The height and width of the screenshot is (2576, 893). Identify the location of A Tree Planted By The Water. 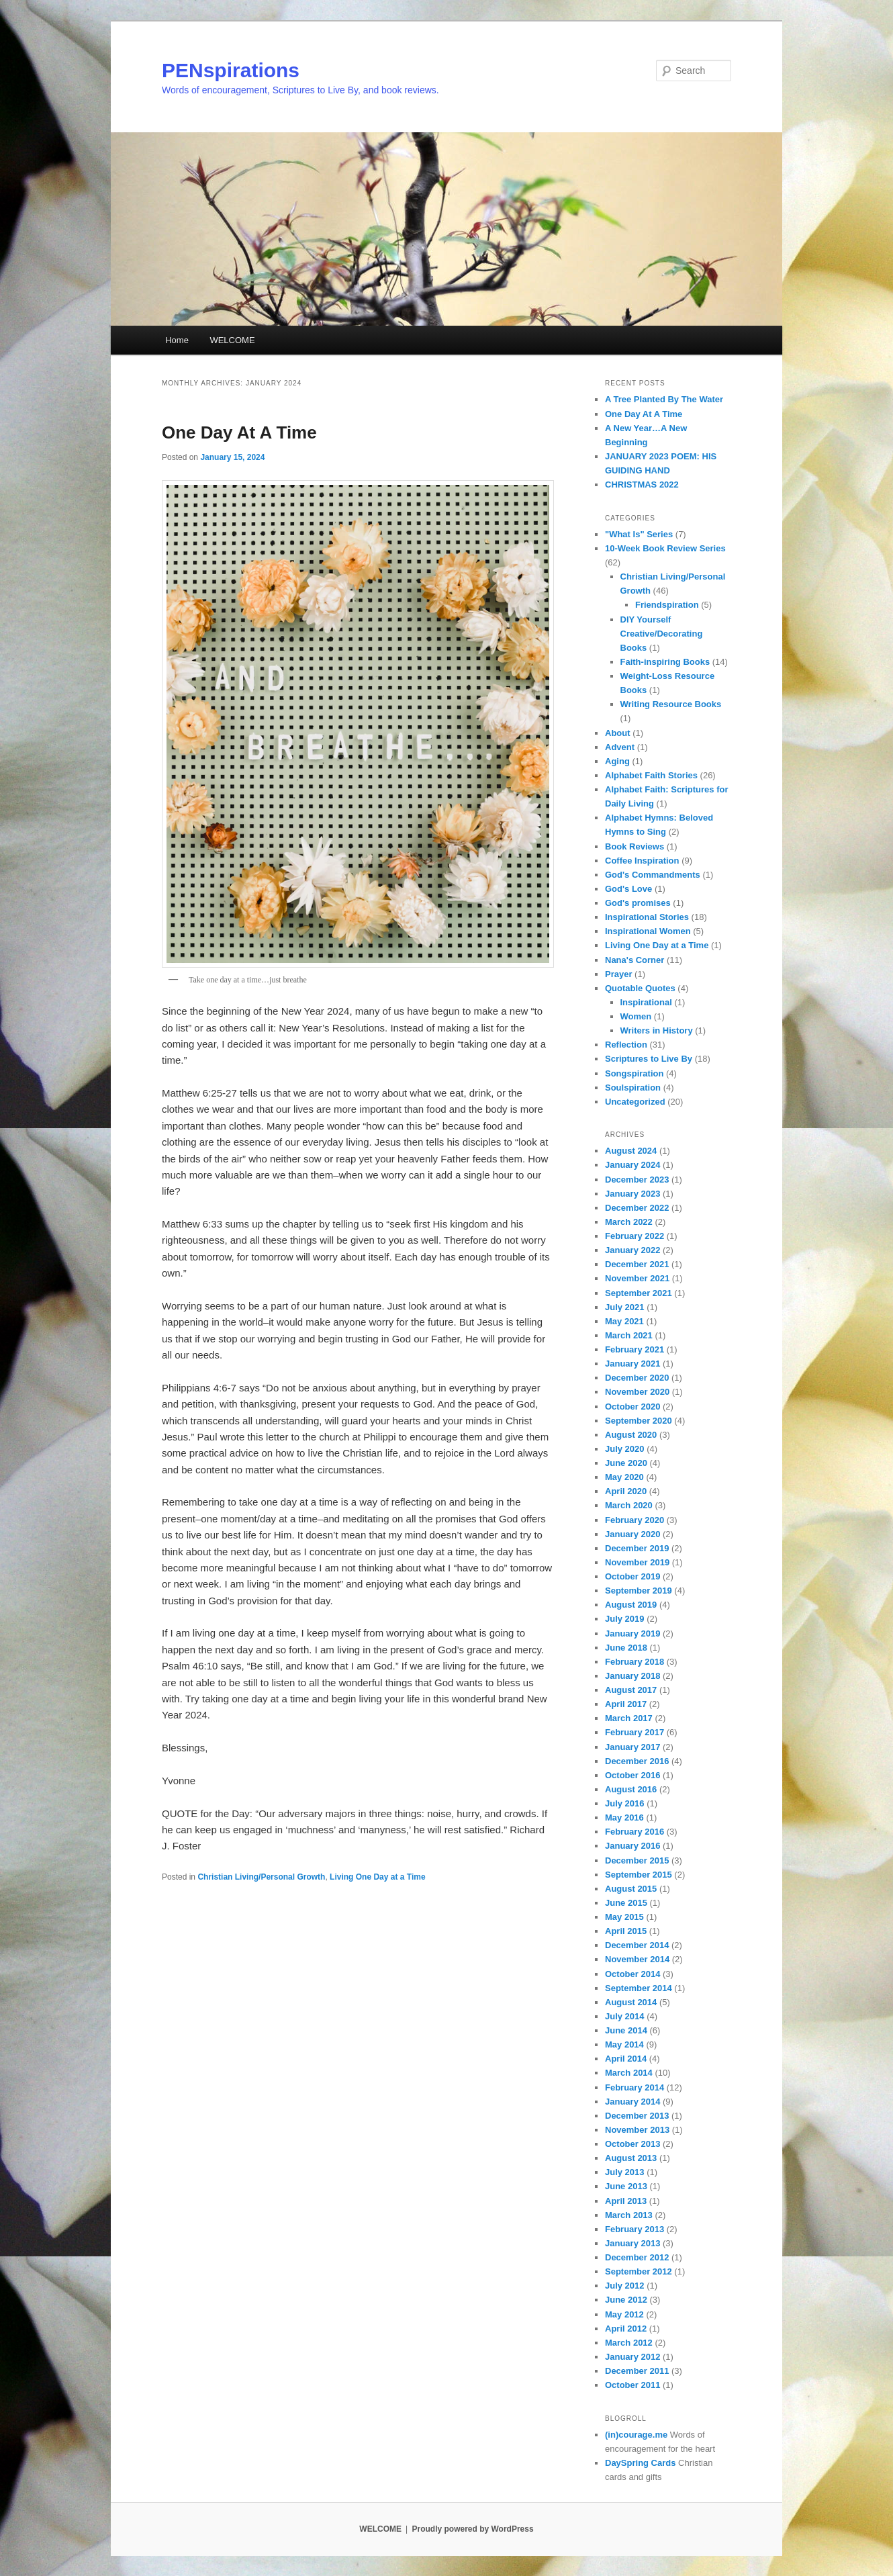
(664, 399).